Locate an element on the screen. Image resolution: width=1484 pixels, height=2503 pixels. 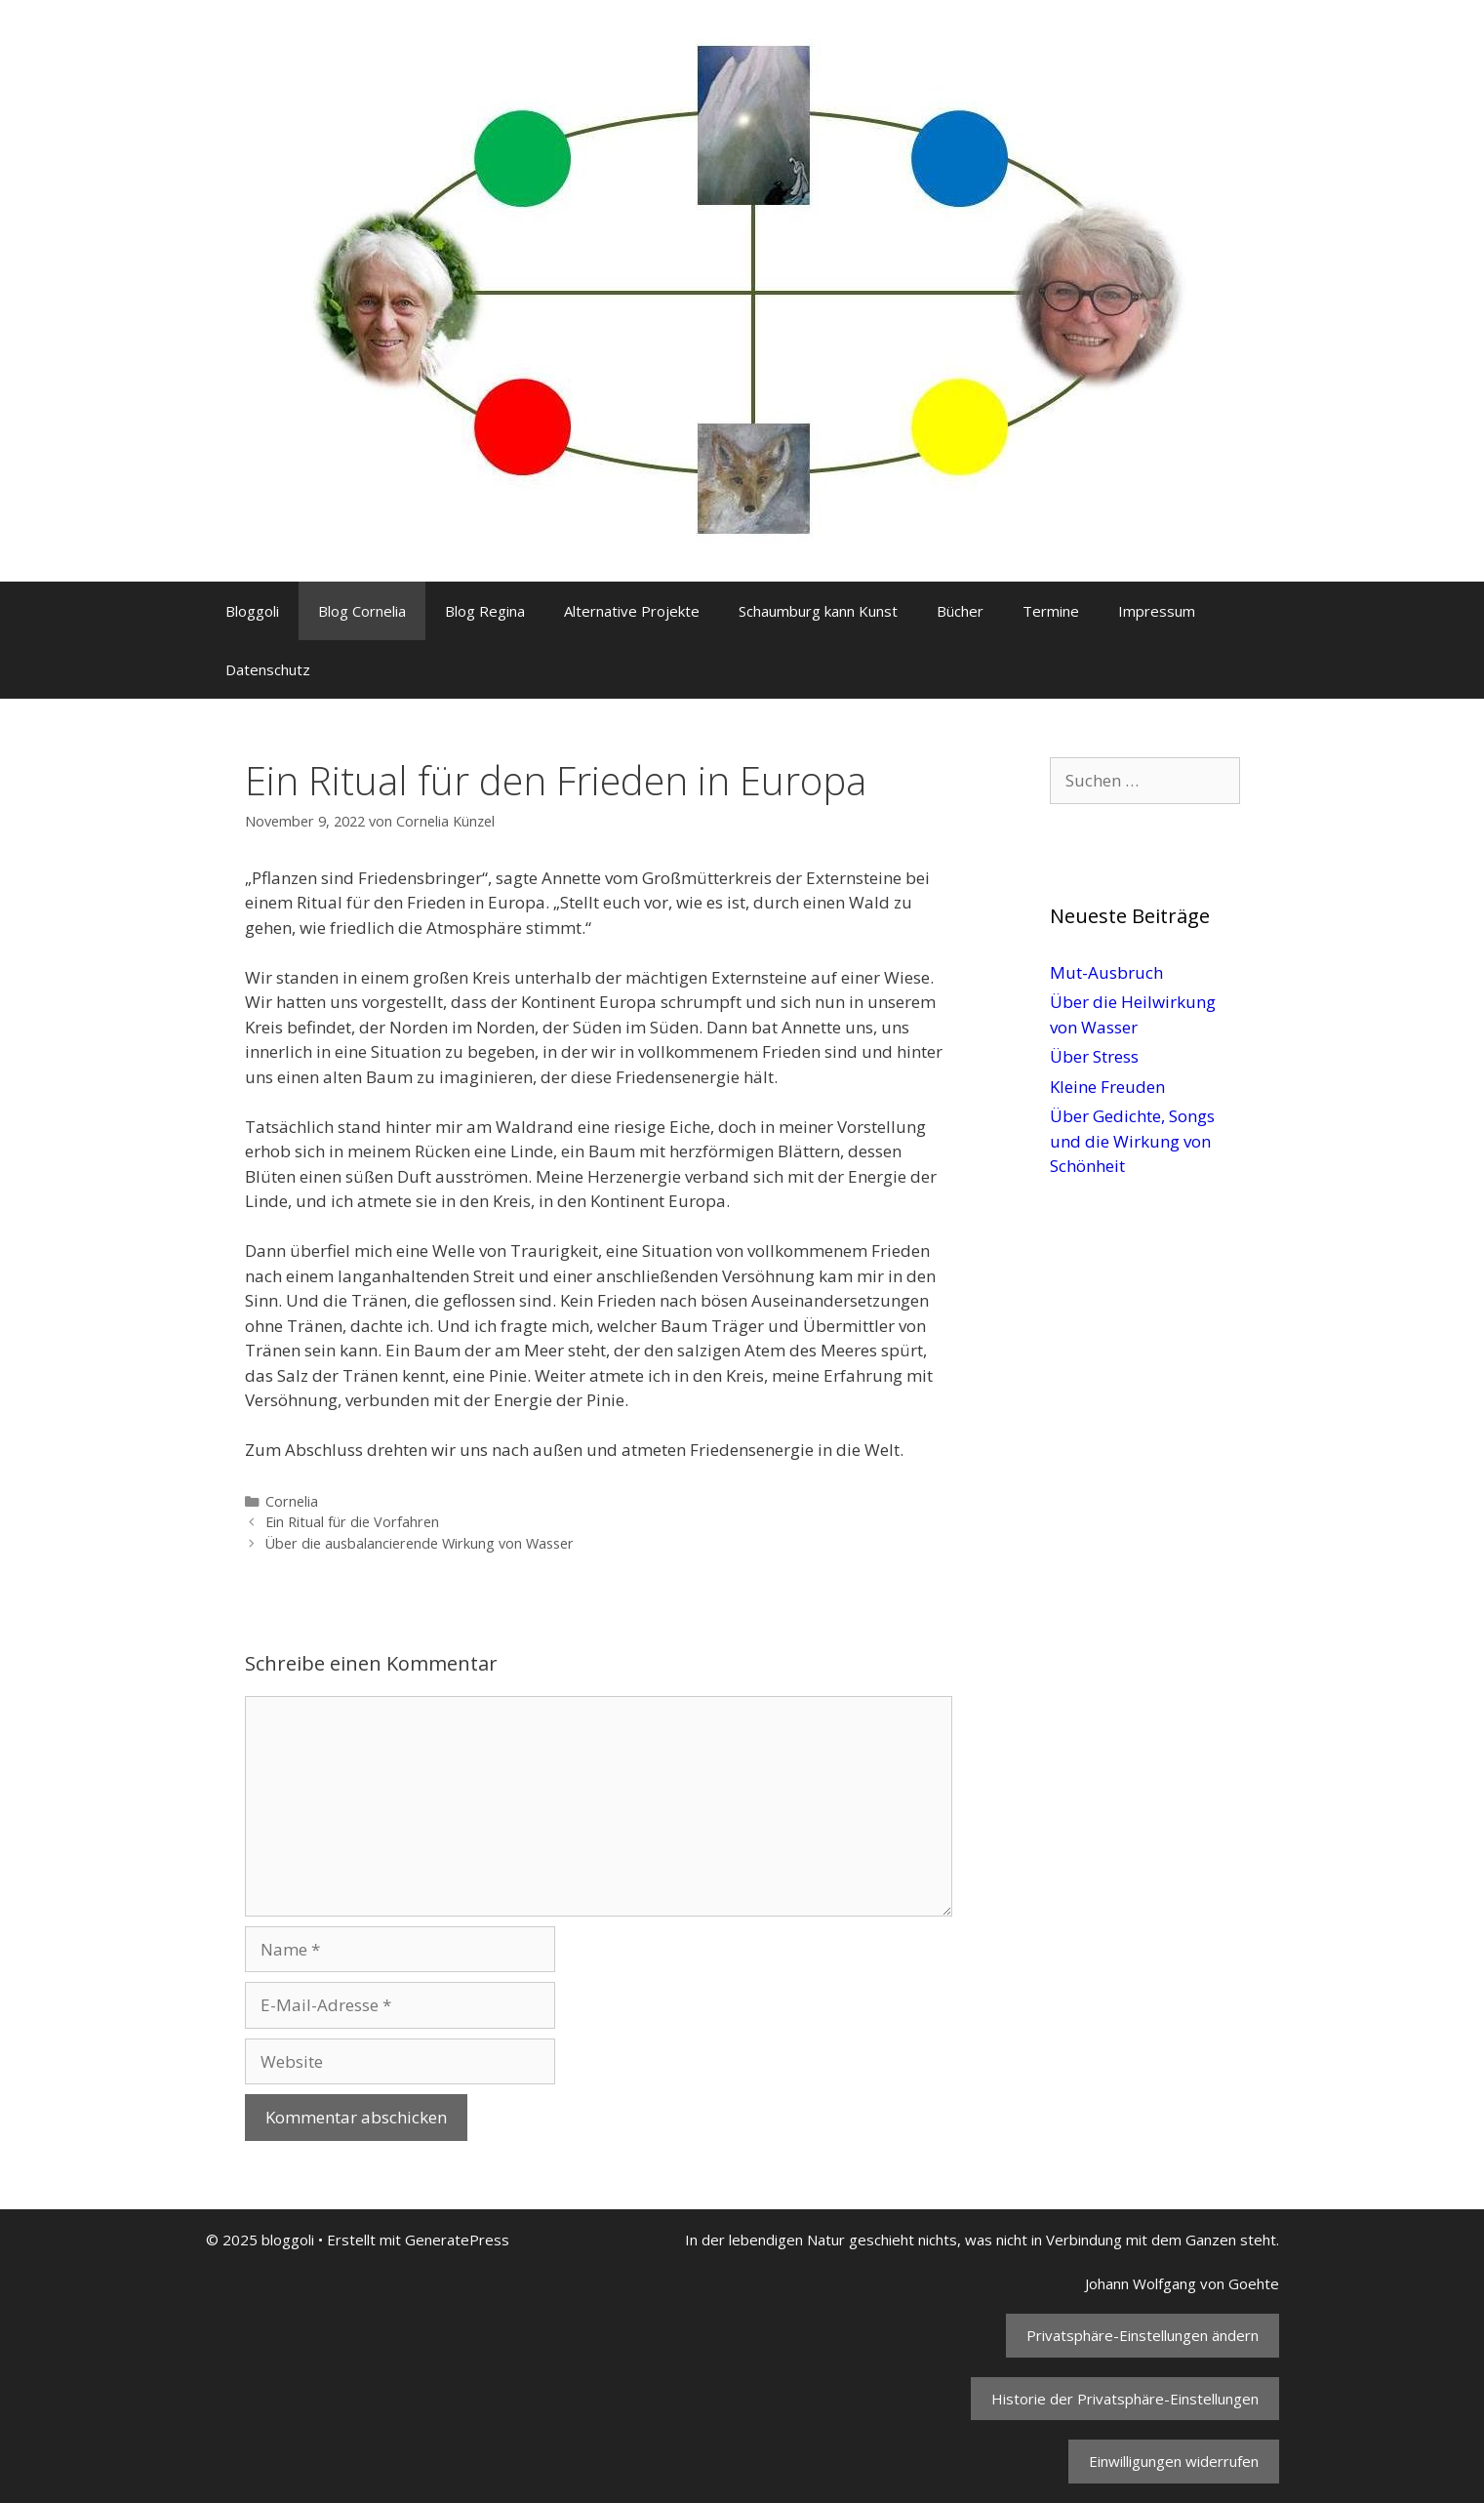
Alternative Projekte is located at coordinates (632, 611).